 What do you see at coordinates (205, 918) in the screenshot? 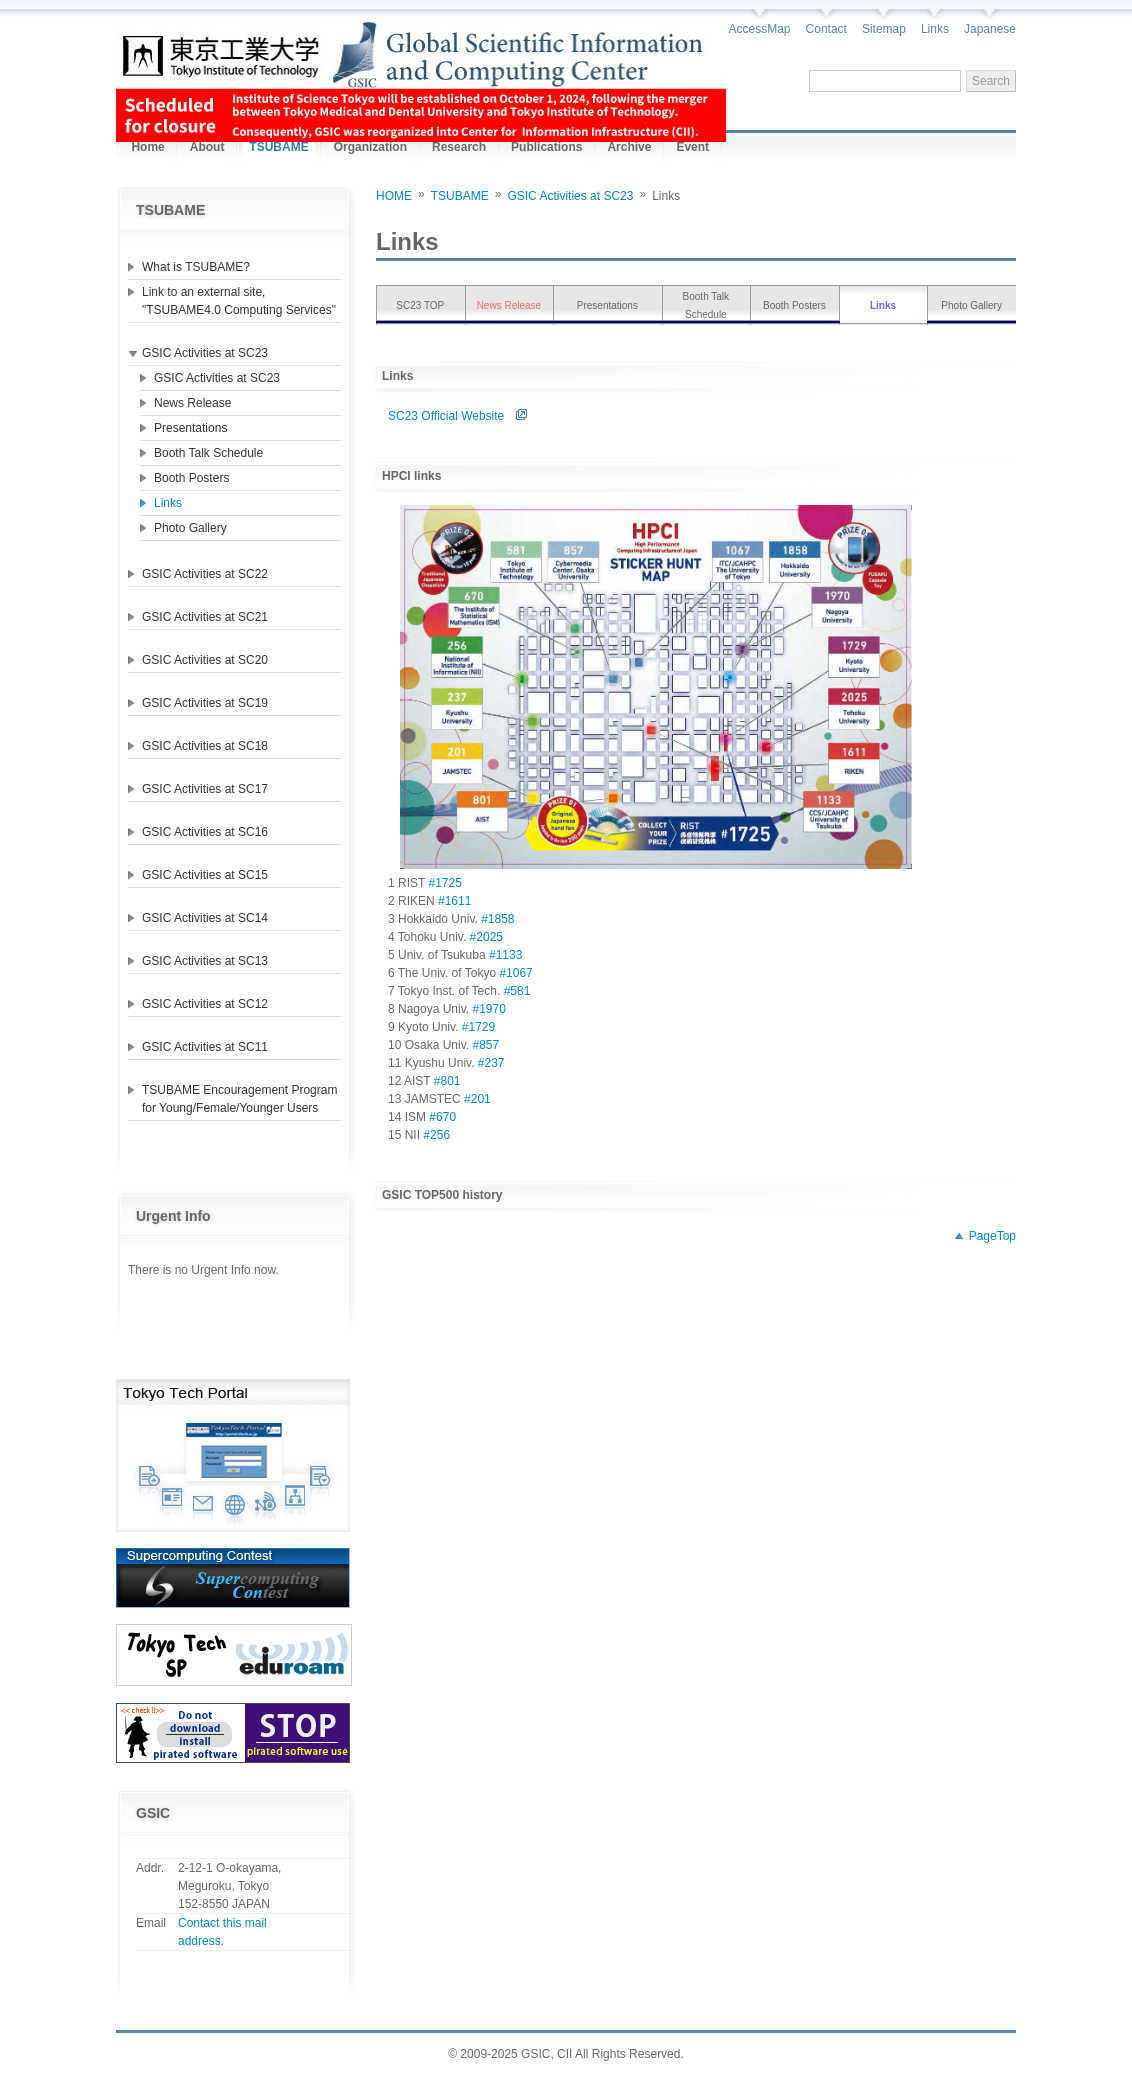
I see `GSIC Activities at SC14` at bounding box center [205, 918].